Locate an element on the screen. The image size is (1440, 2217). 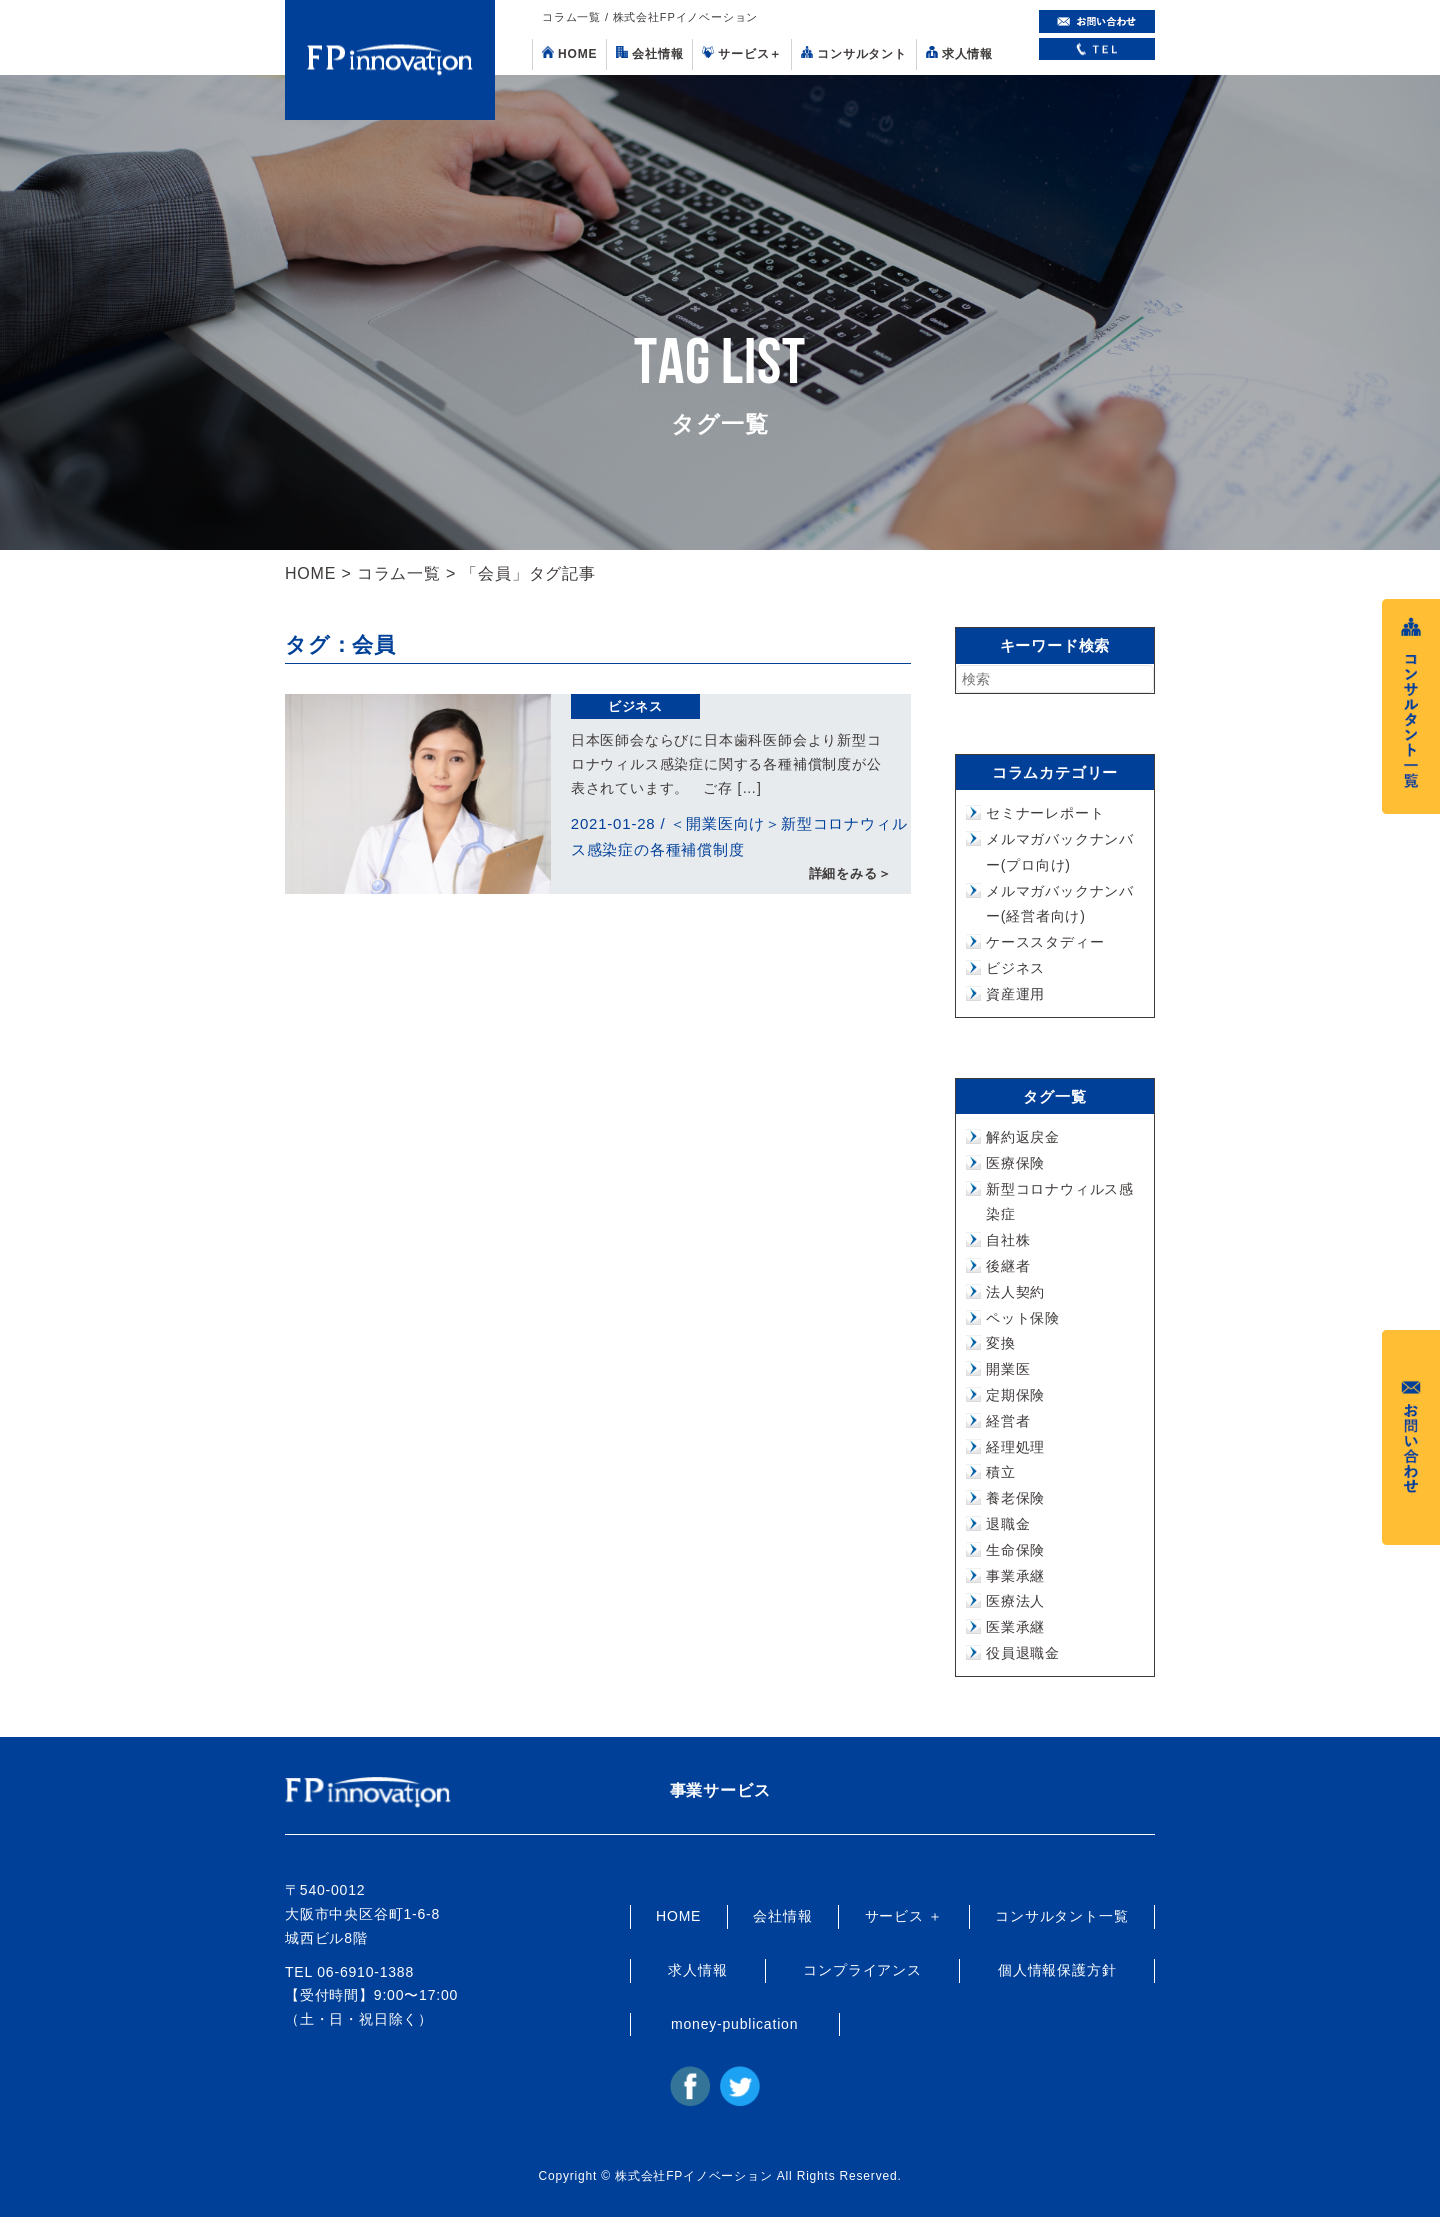
後継者 is located at coordinates (1008, 1266).